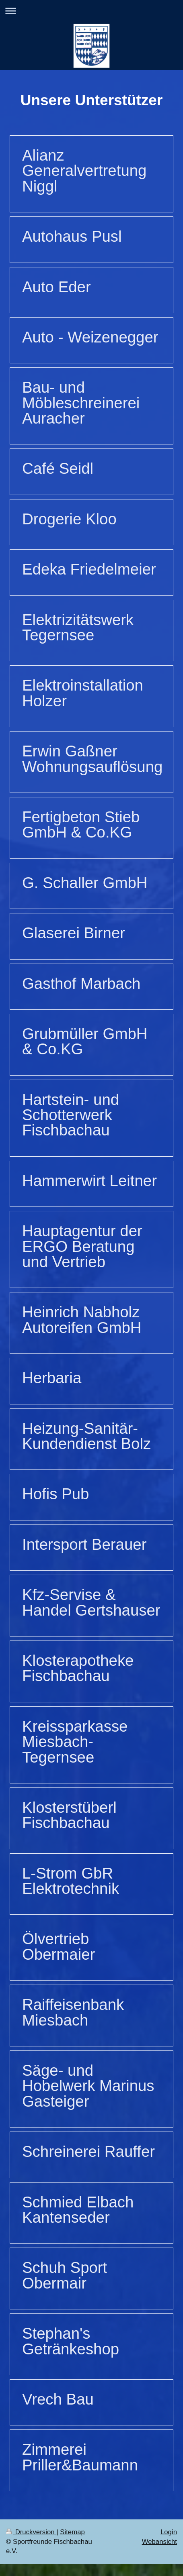 This screenshot has height=2576, width=183. Describe the element at coordinates (72, 2532) in the screenshot. I see `Sitemap` at that location.